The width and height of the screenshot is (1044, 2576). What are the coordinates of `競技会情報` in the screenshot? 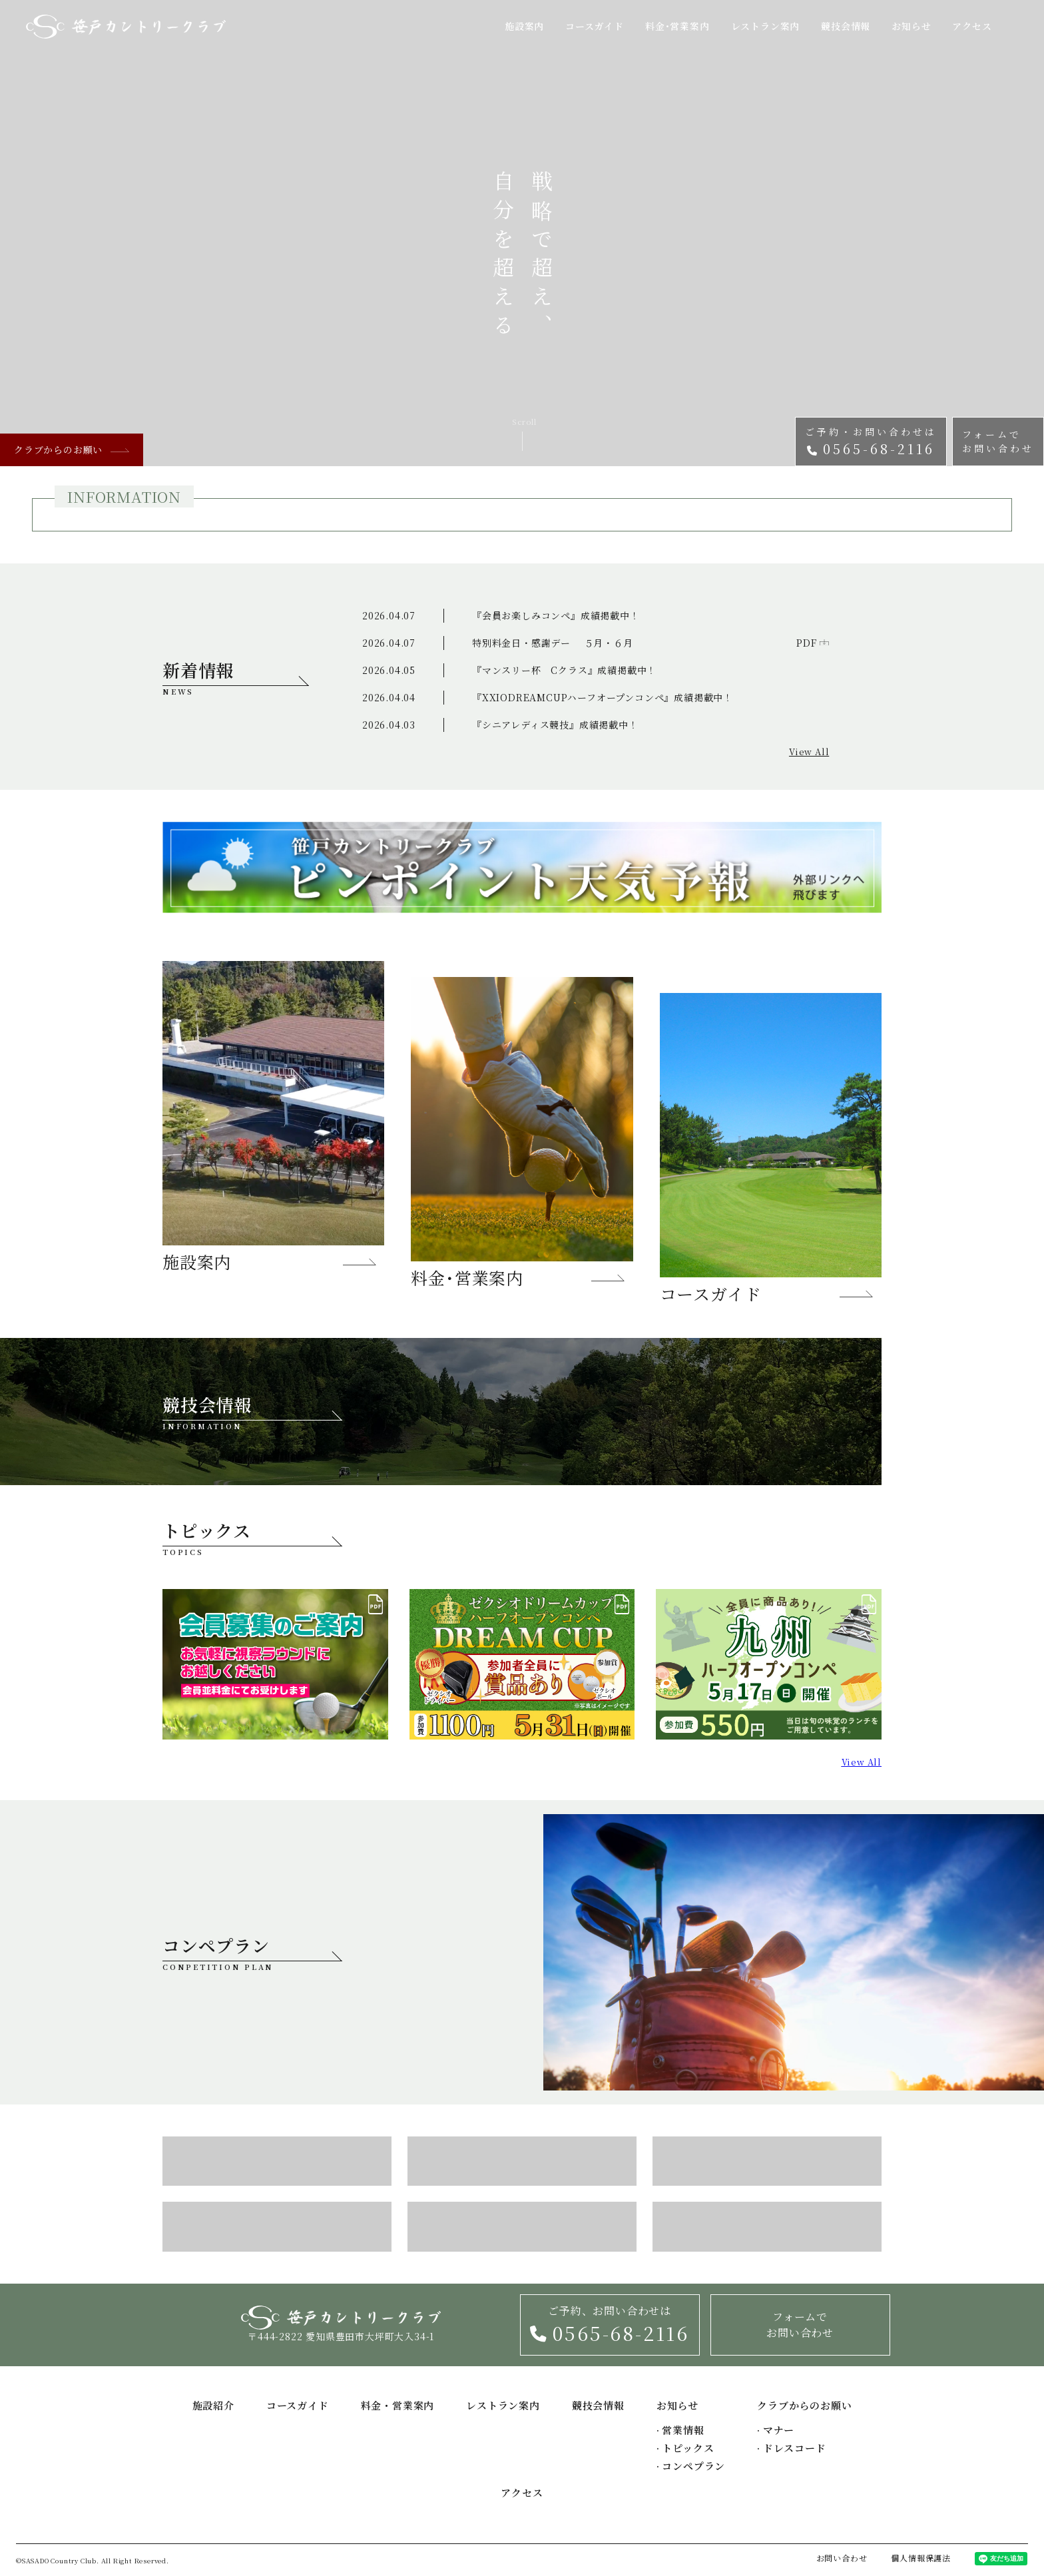 It's located at (845, 26).